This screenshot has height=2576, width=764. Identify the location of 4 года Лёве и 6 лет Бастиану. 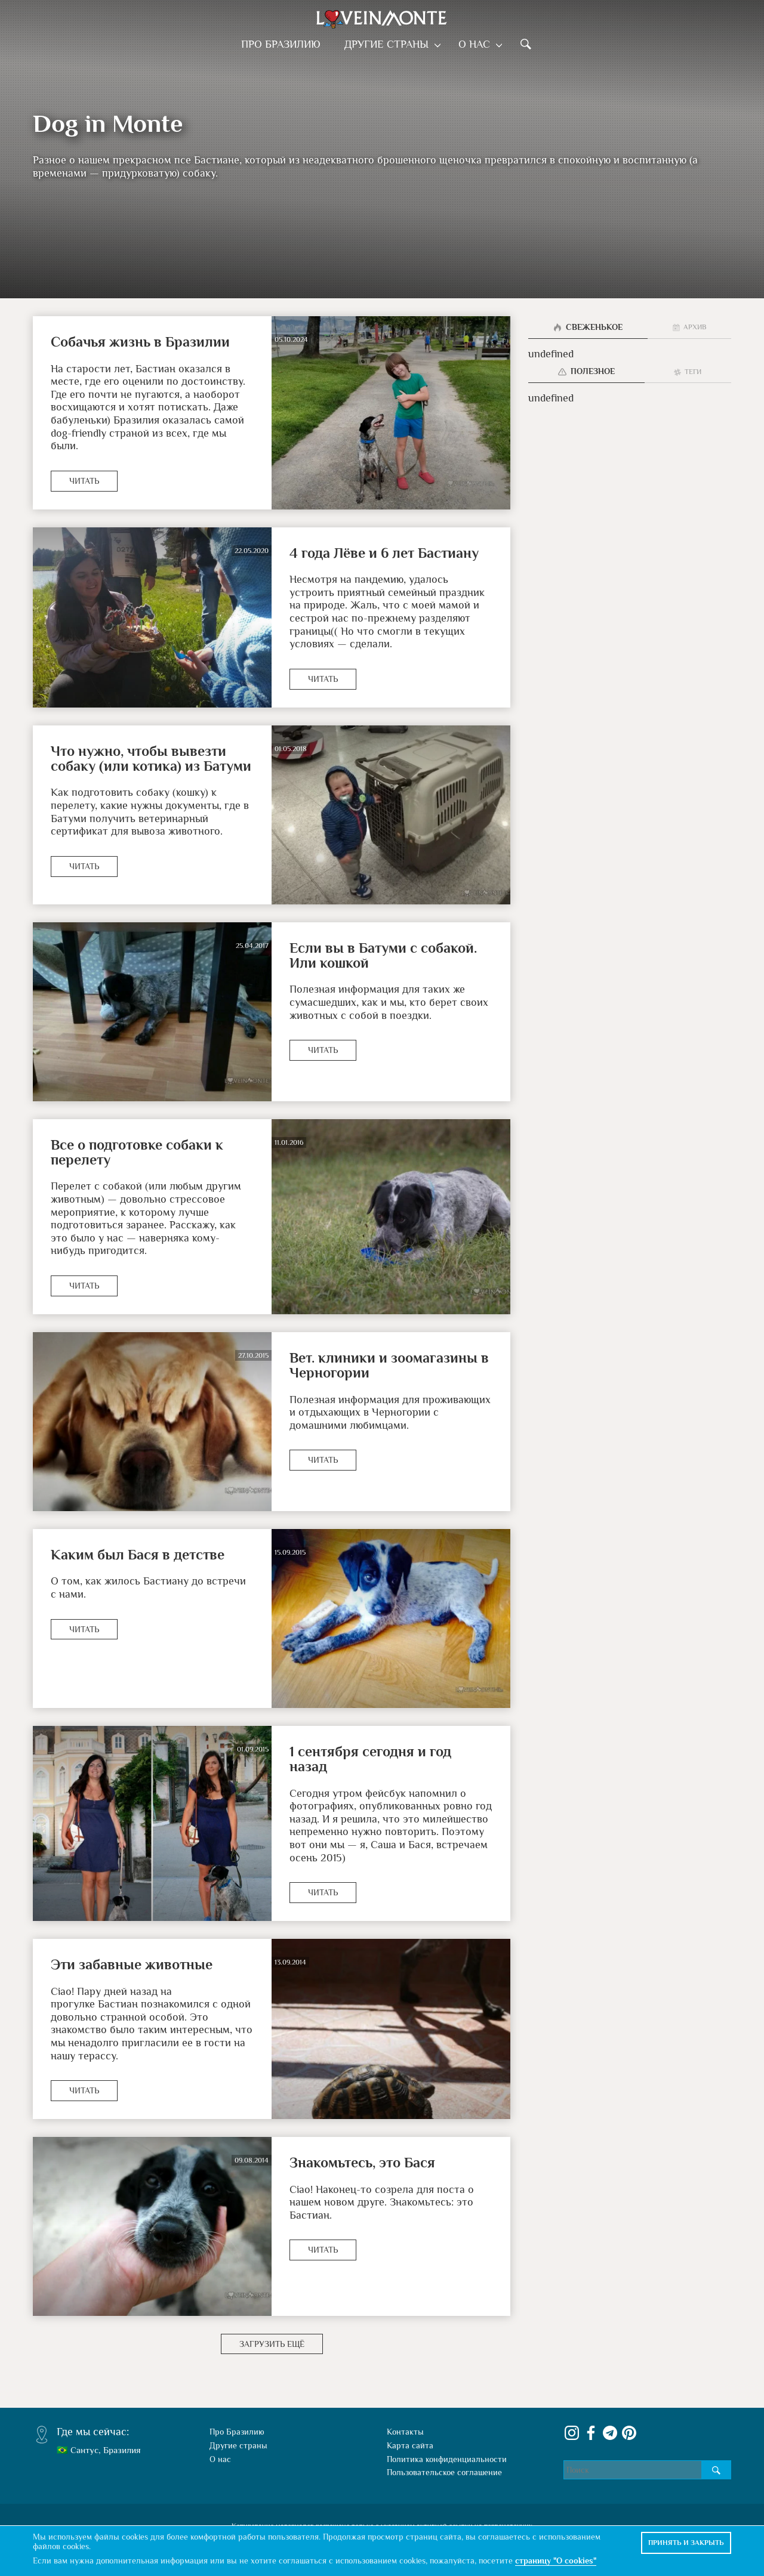
(384, 552).